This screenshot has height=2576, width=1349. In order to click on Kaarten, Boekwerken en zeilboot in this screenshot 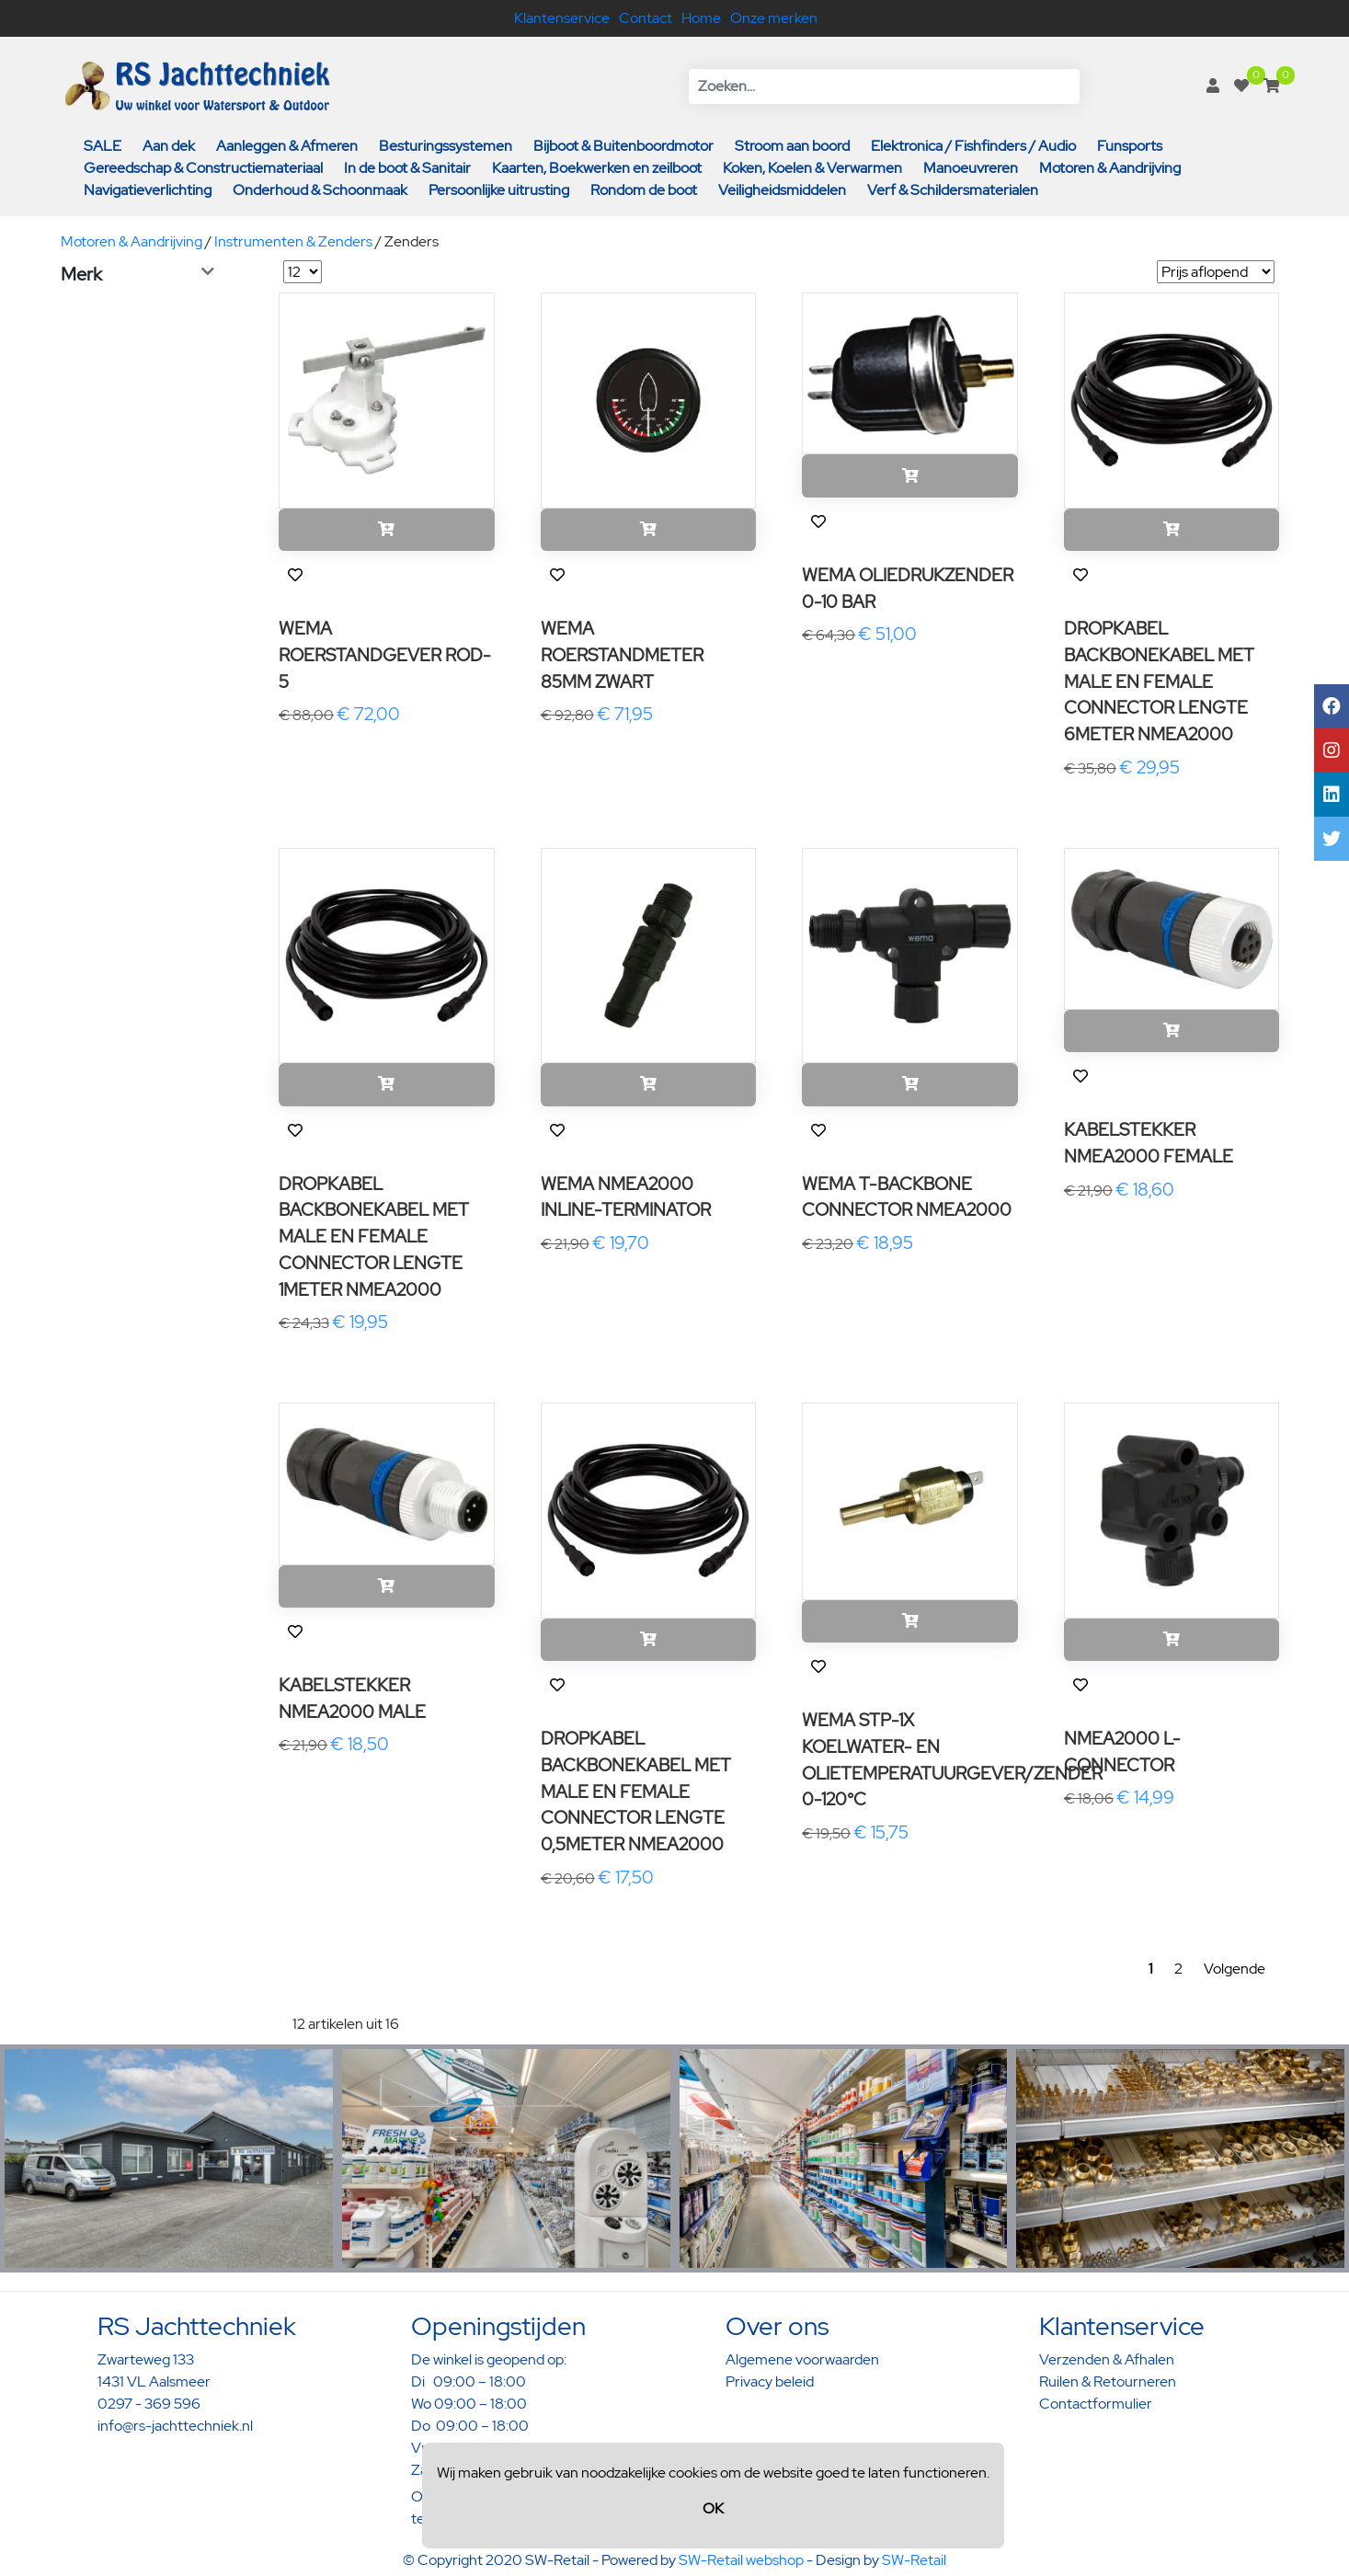, I will do `click(597, 167)`.